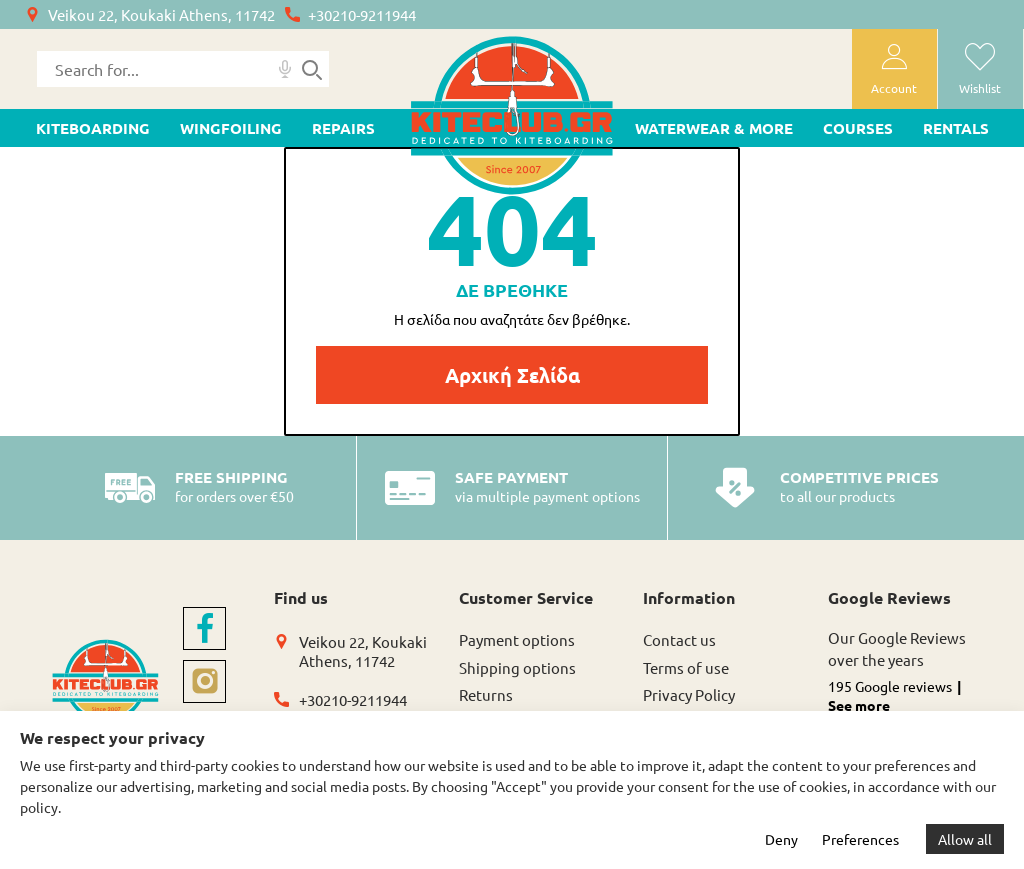  What do you see at coordinates (204, 628) in the screenshot?
I see `[facebook]` at bounding box center [204, 628].